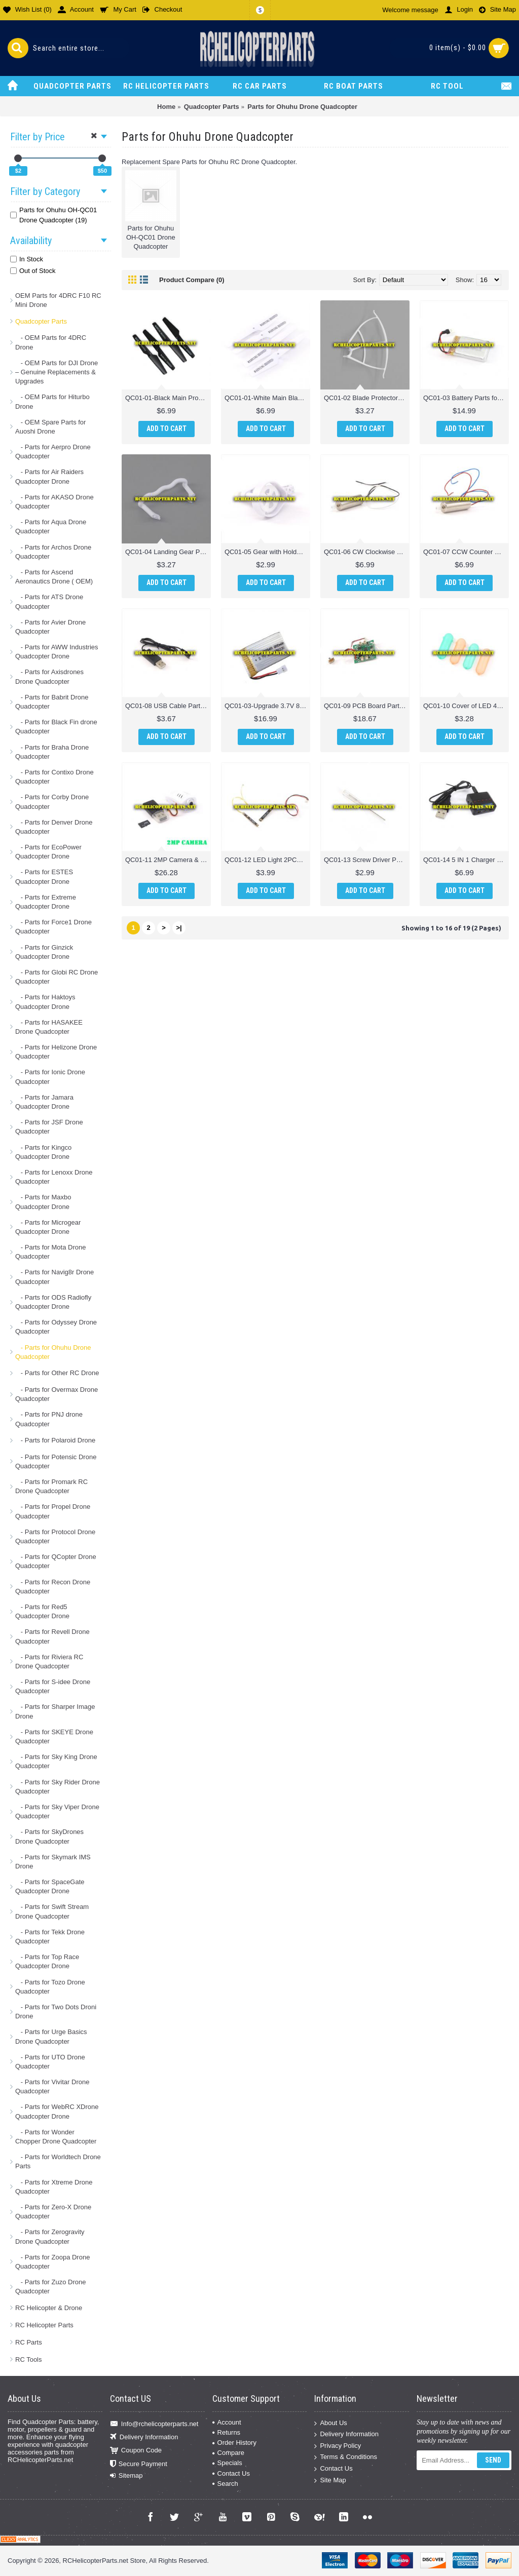 The width and height of the screenshot is (519, 2576). What do you see at coordinates (52, 401) in the screenshot?
I see `- OEM Parts for Hiturbo Drone` at bounding box center [52, 401].